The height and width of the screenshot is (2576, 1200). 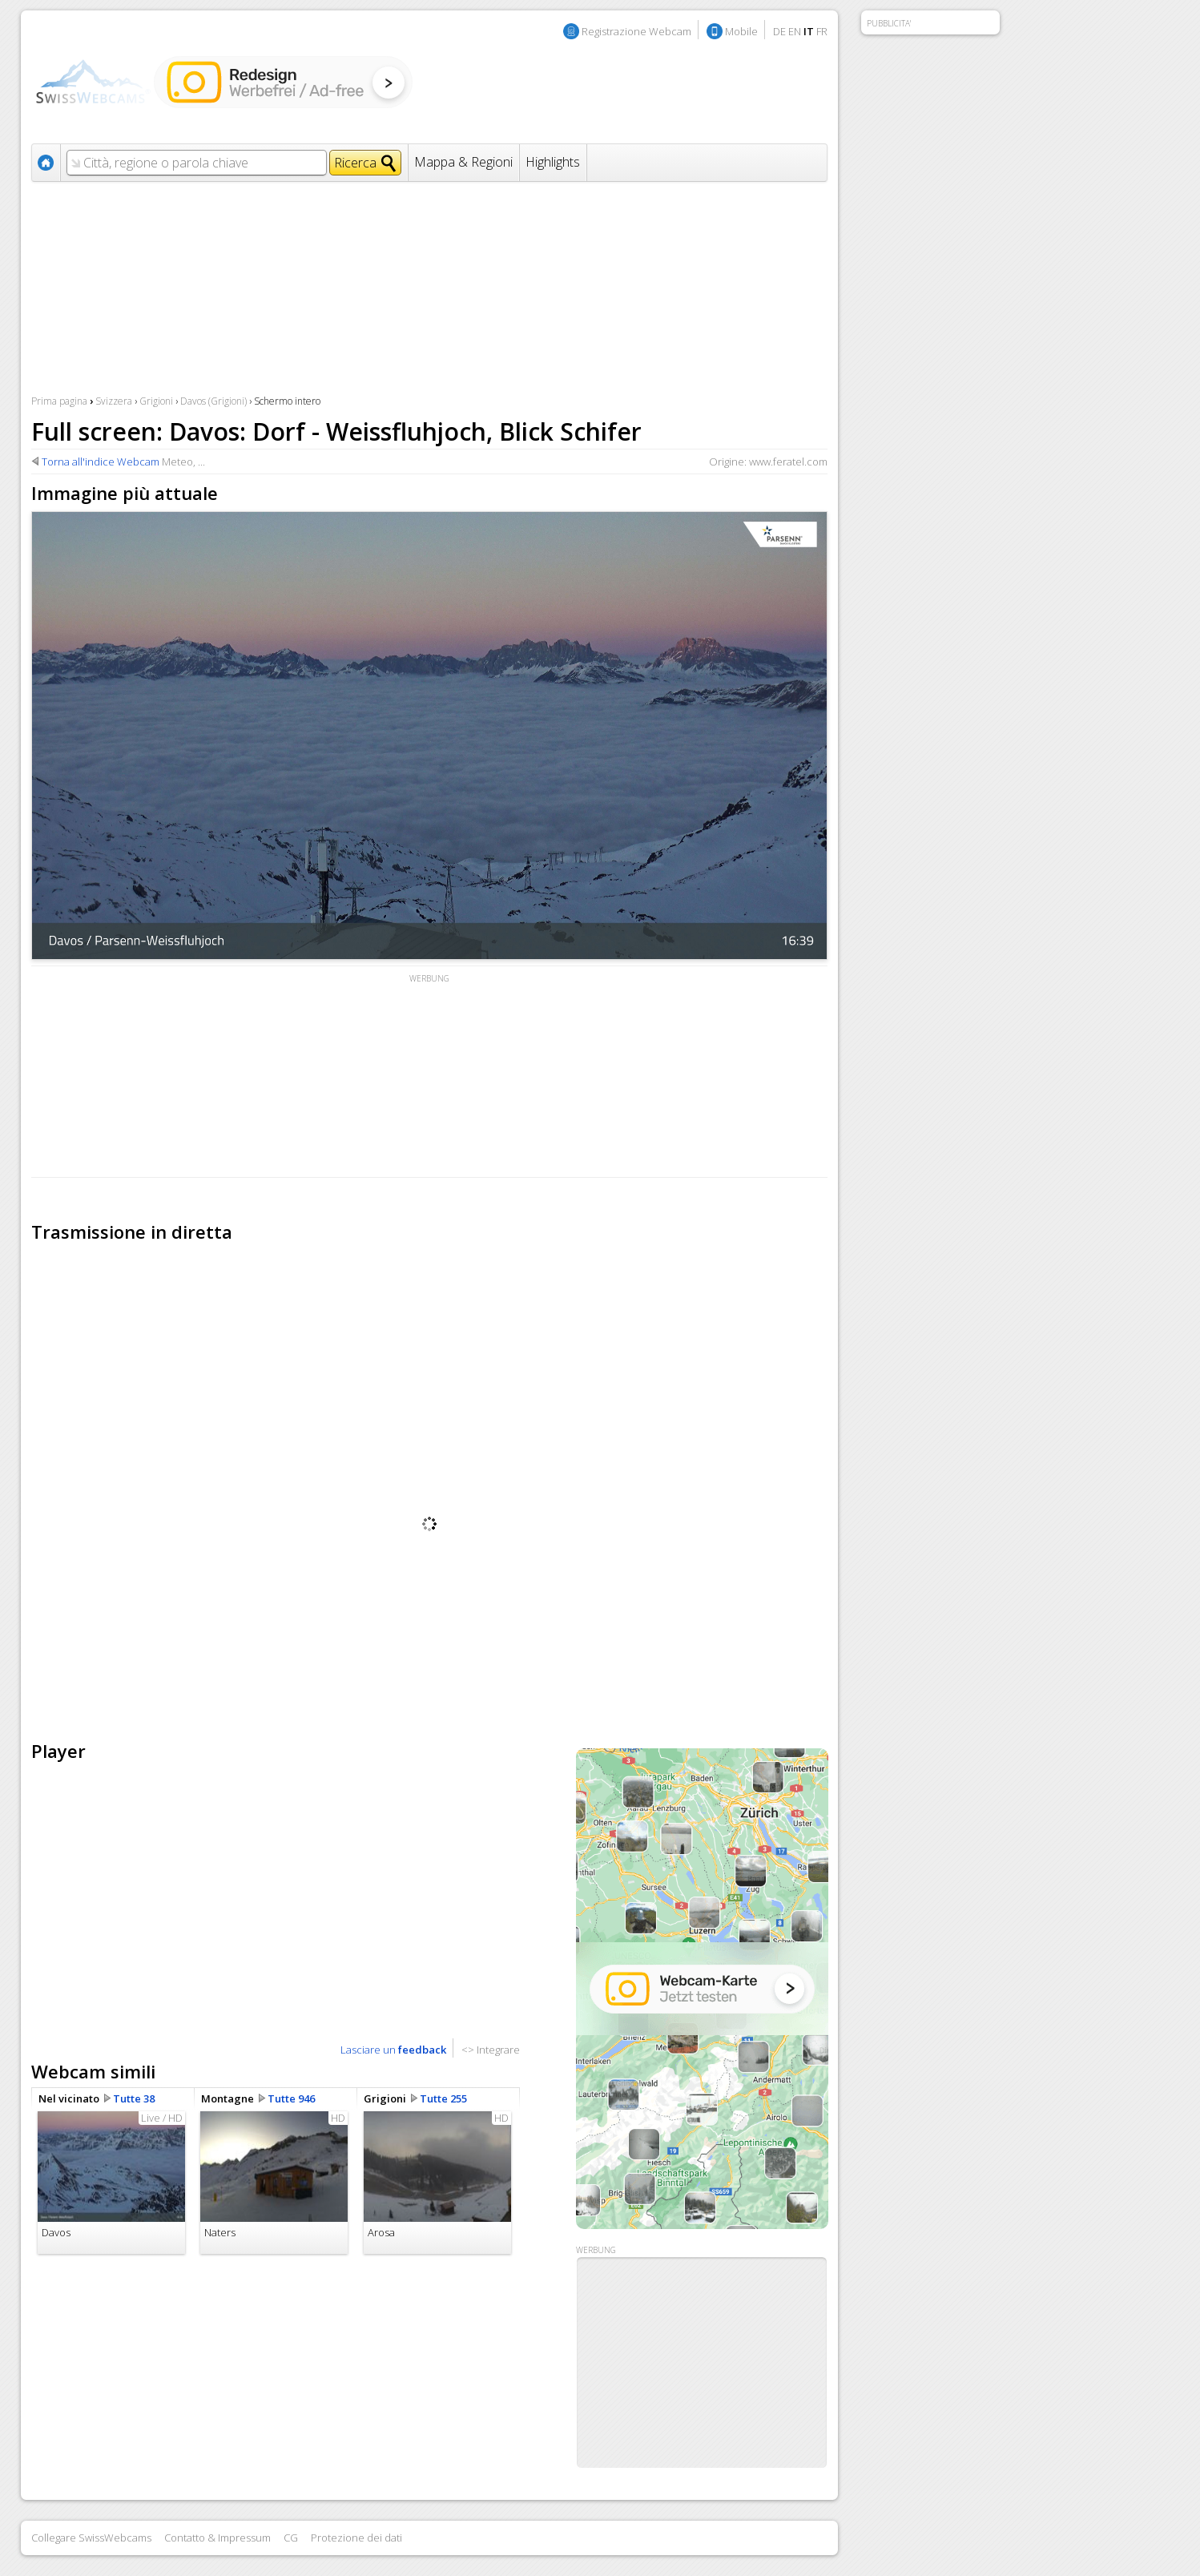 What do you see at coordinates (490, 2049) in the screenshot?
I see `<> Integrare` at bounding box center [490, 2049].